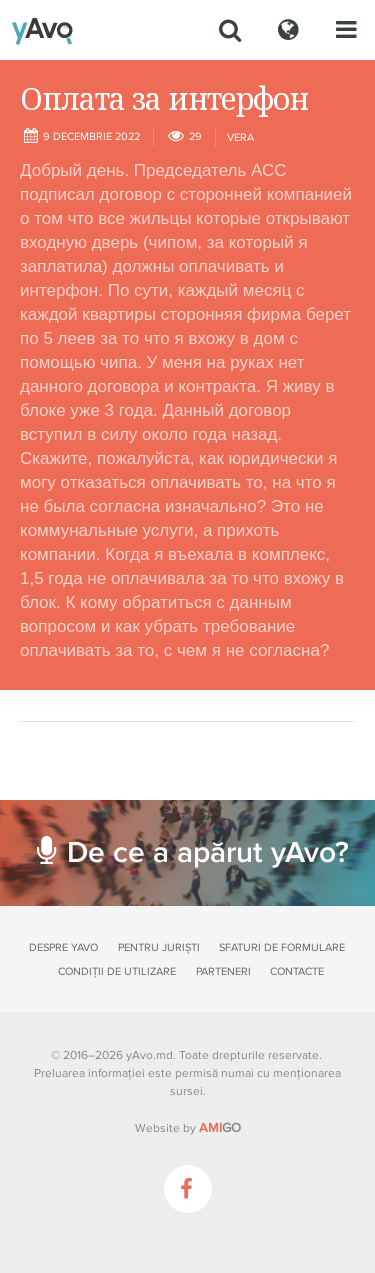 The height and width of the screenshot is (1273, 375). I want to click on GO, so click(220, 1128).